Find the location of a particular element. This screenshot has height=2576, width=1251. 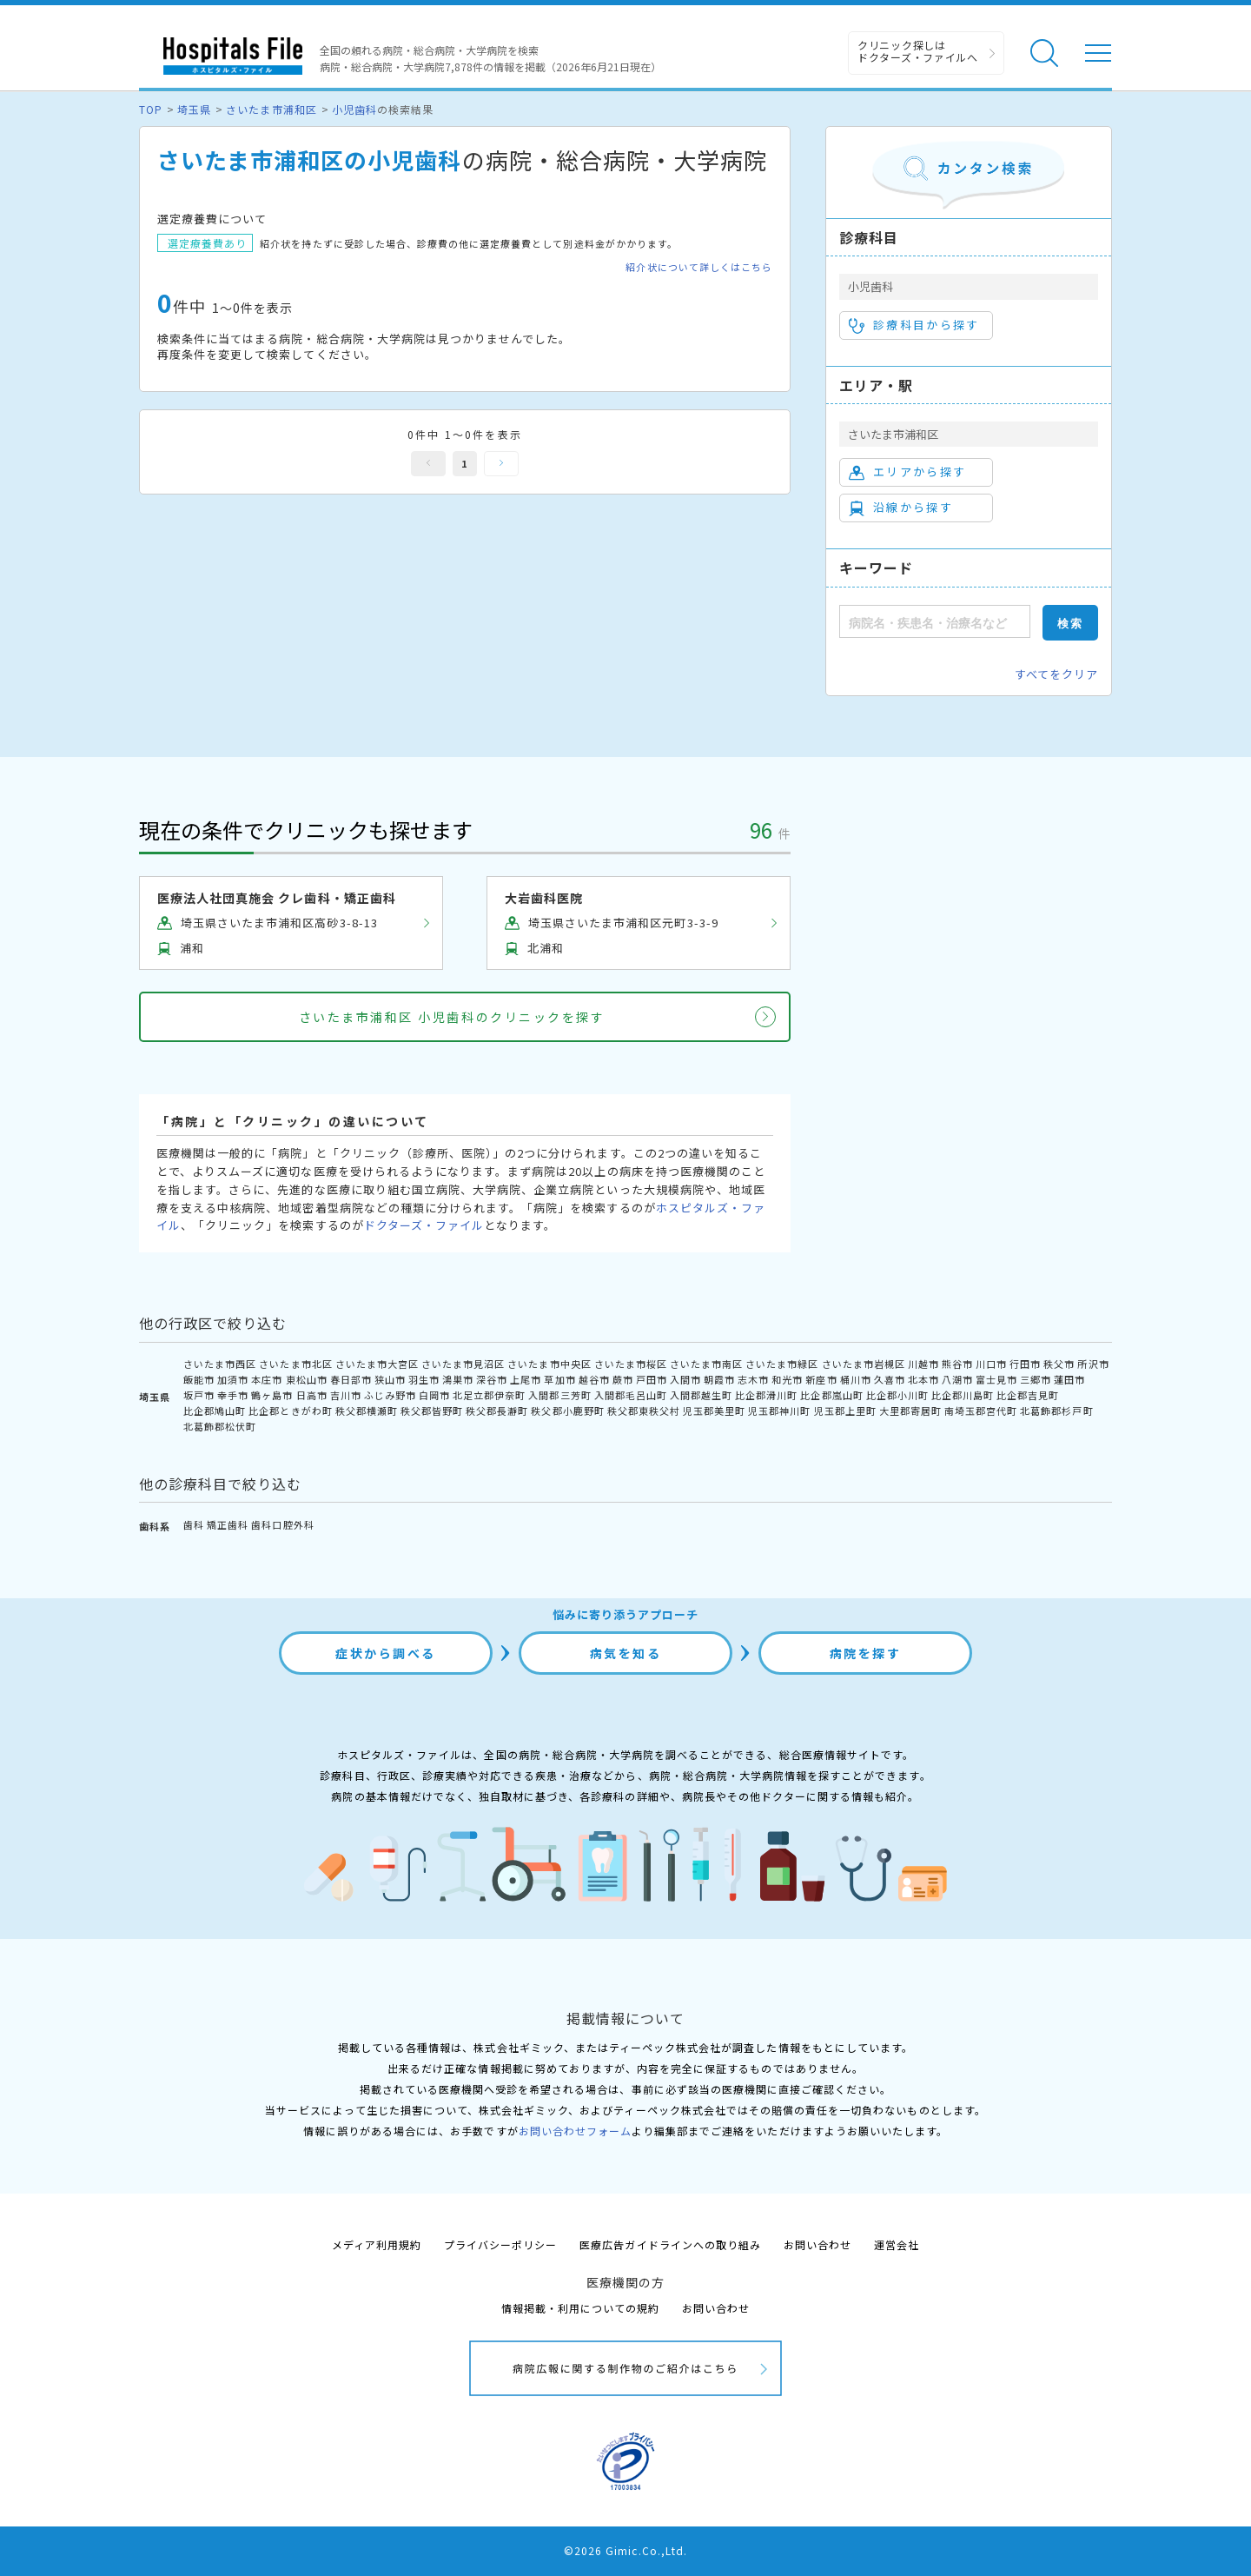

富士見市 is located at coordinates (996, 1379).